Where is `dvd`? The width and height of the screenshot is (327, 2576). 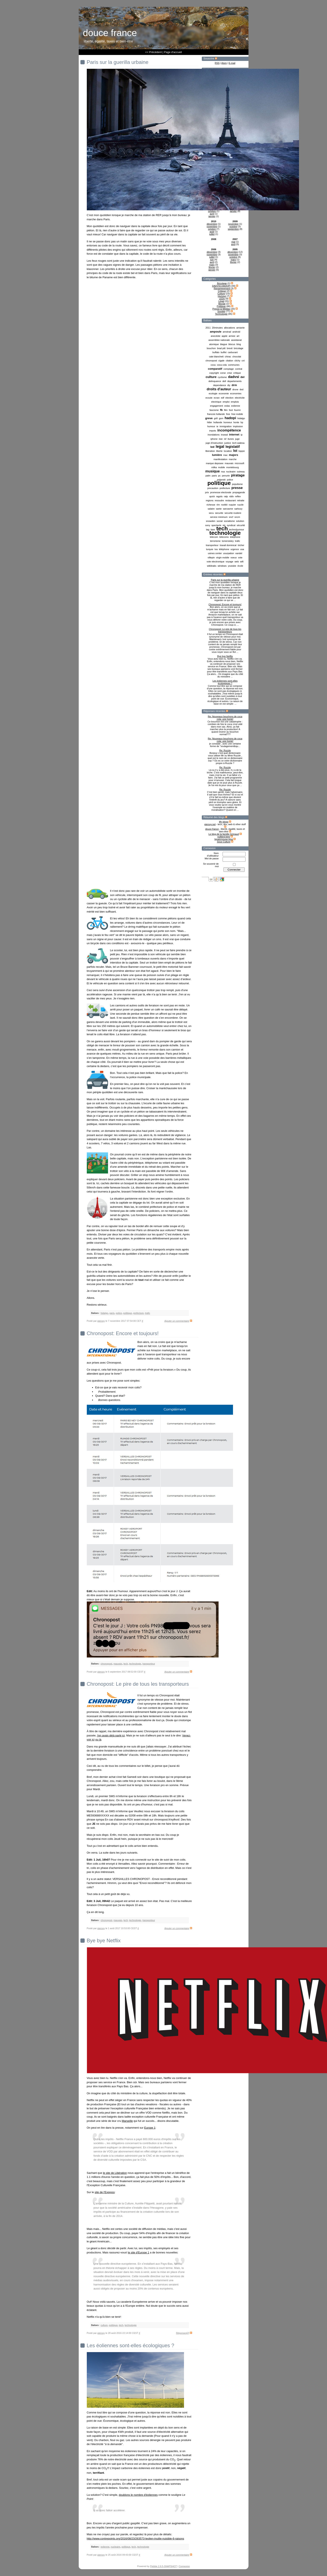
dvd is located at coordinates (241, 389).